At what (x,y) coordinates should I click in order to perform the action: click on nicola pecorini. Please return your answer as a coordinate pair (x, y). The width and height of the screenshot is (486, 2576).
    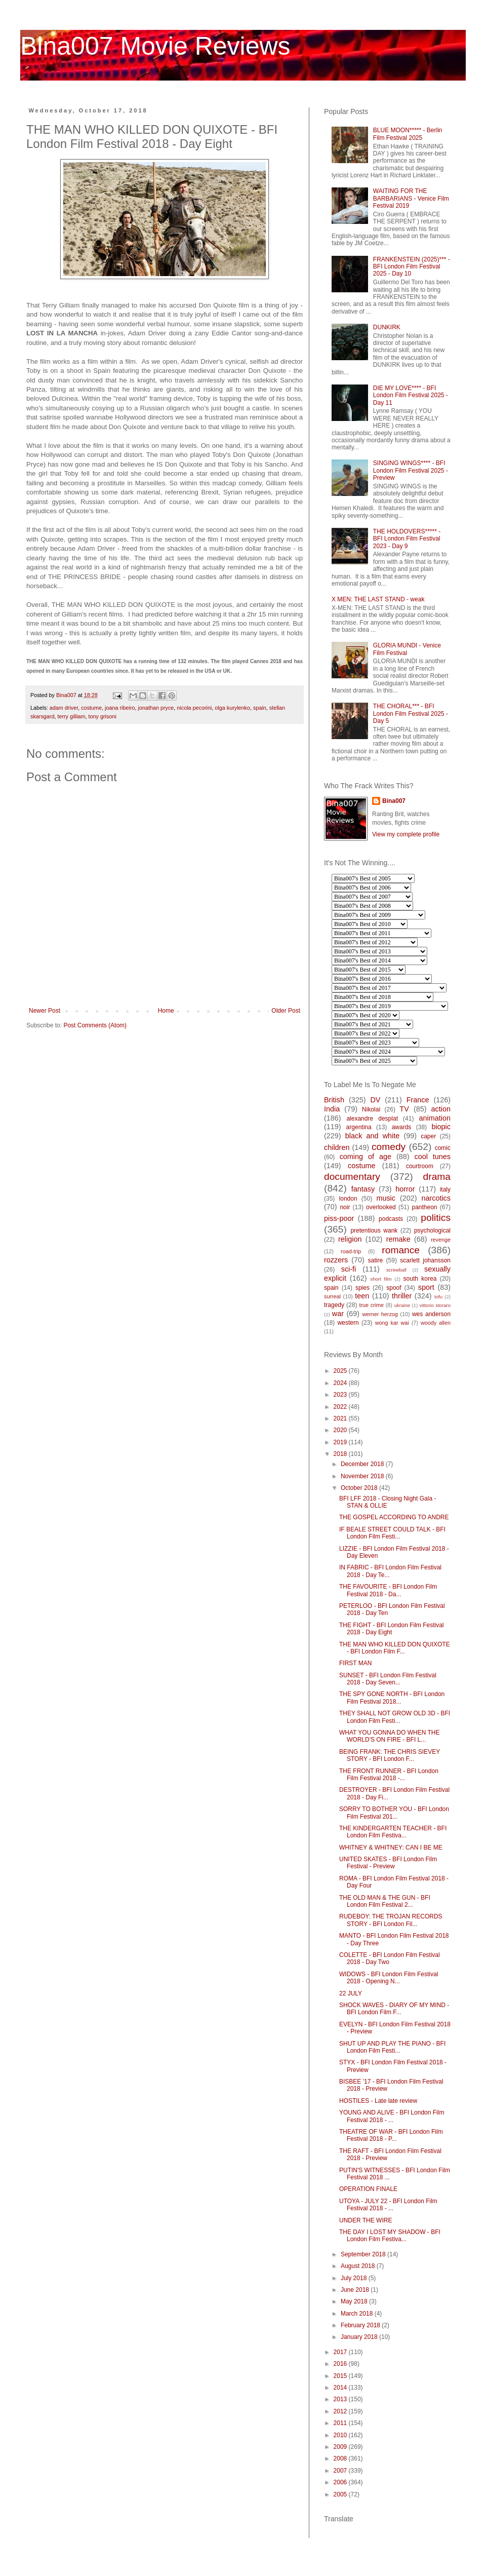
    Looking at the image, I should click on (194, 708).